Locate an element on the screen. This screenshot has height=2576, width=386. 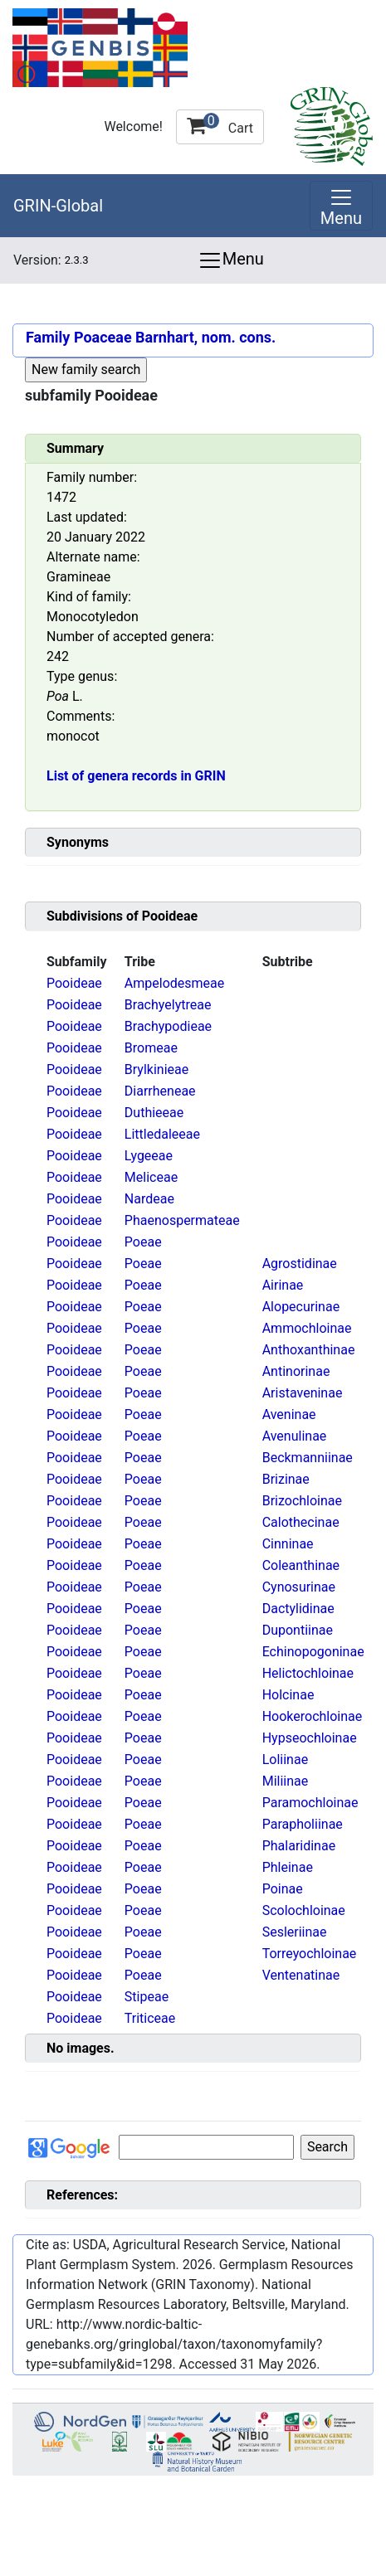
Diarrheneae is located at coordinates (160, 1091).